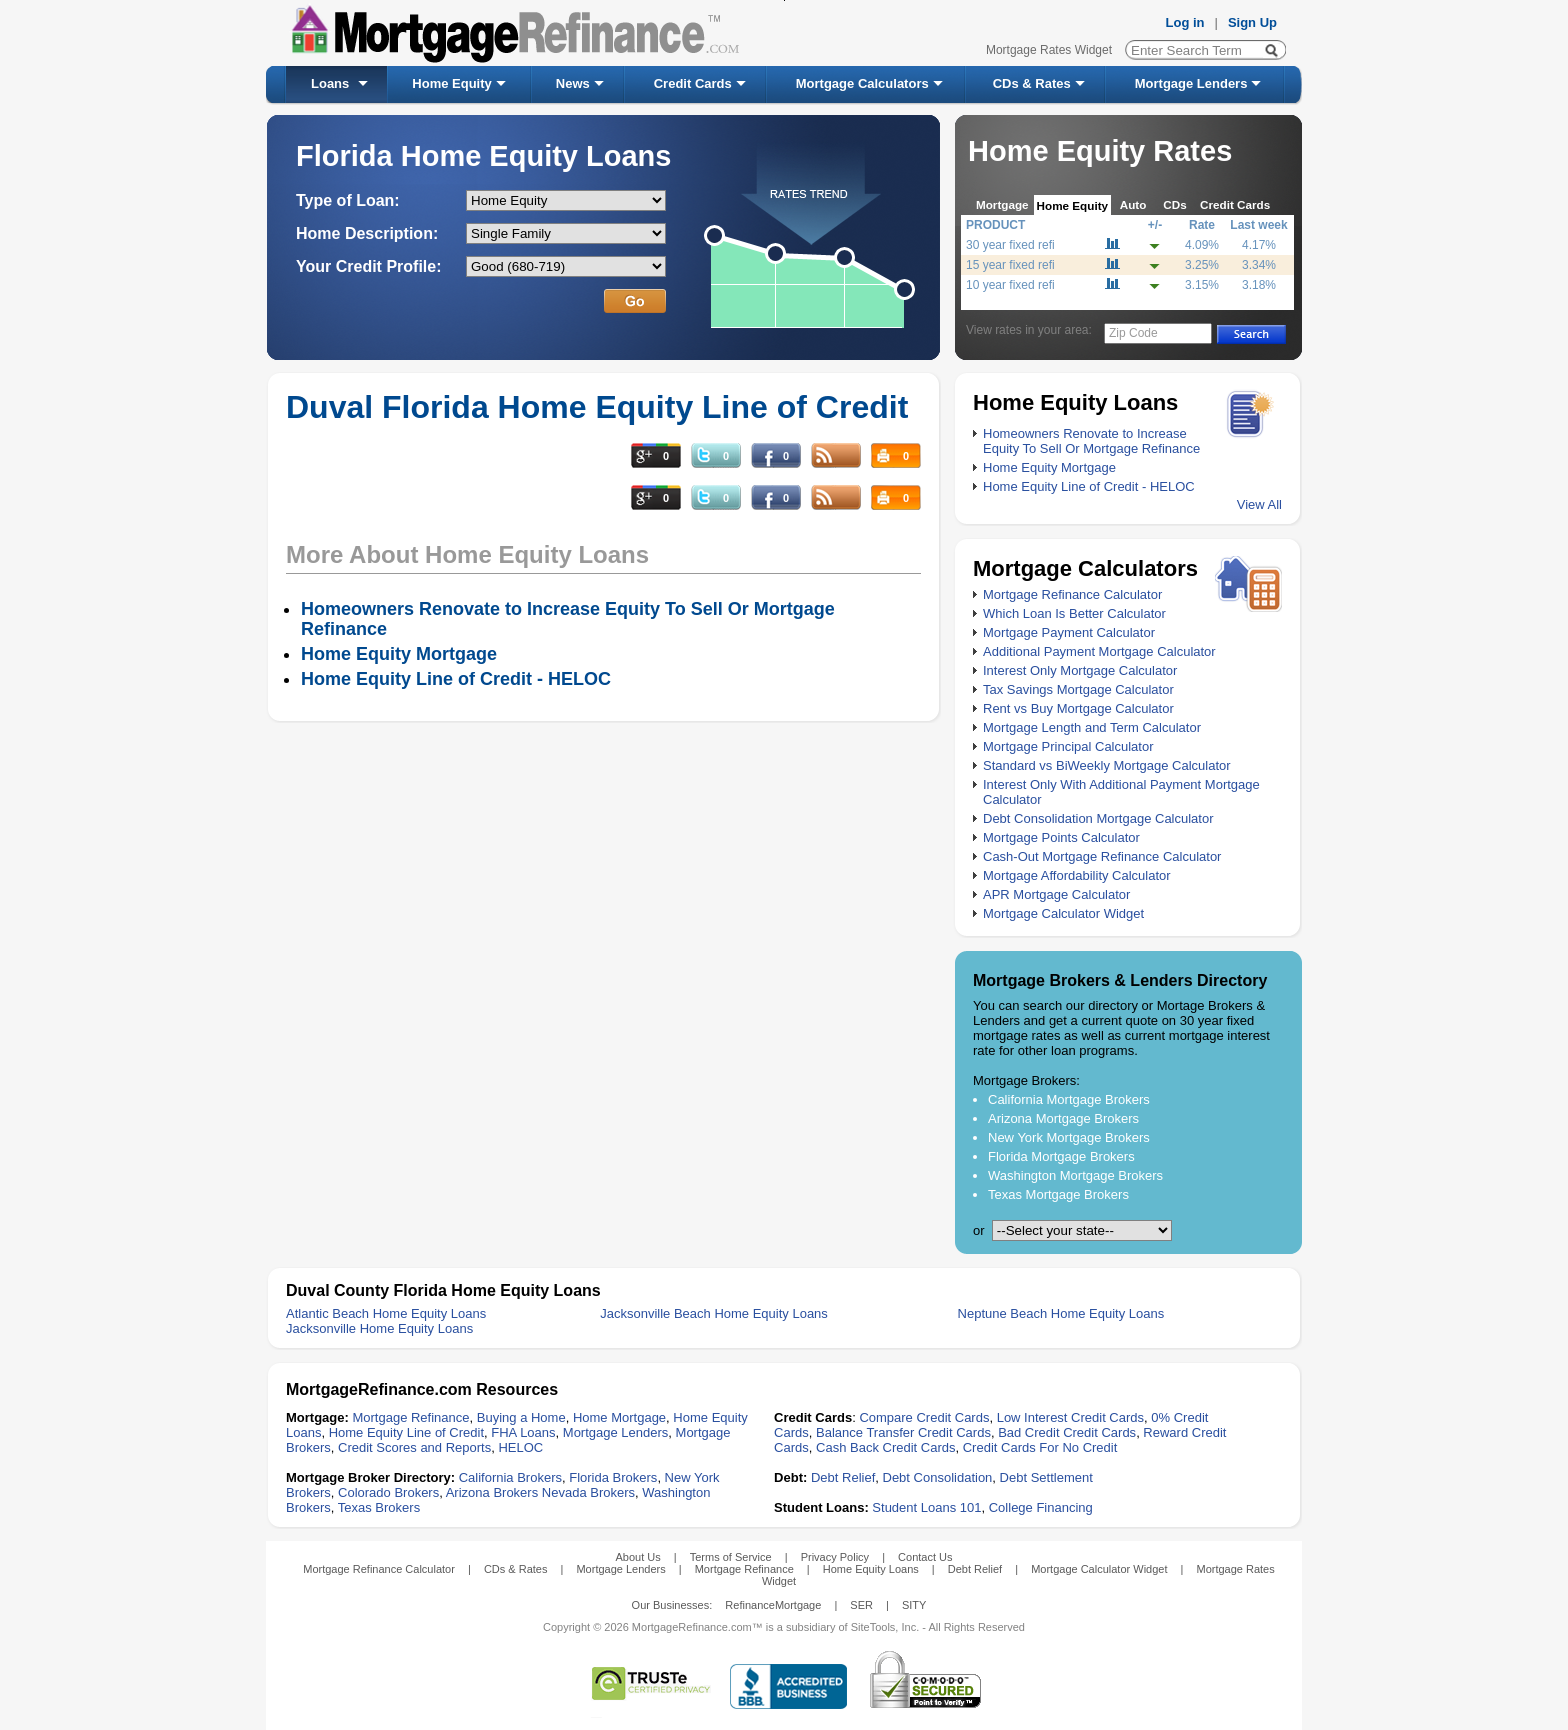 The width and height of the screenshot is (1568, 1730). I want to click on SER, so click(861, 1605).